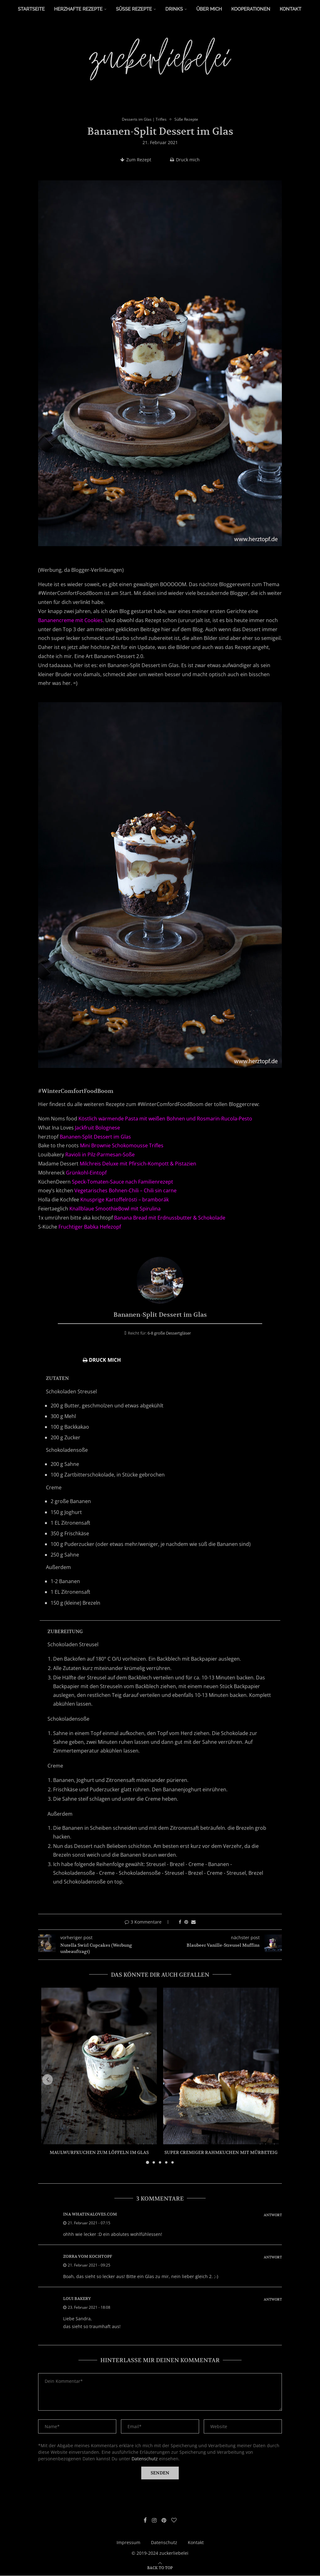  What do you see at coordinates (115, 1209) in the screenshot?
I see `Knallblaue SmoothieBowl mit Spirulina` at bounding box center [115, 1209].